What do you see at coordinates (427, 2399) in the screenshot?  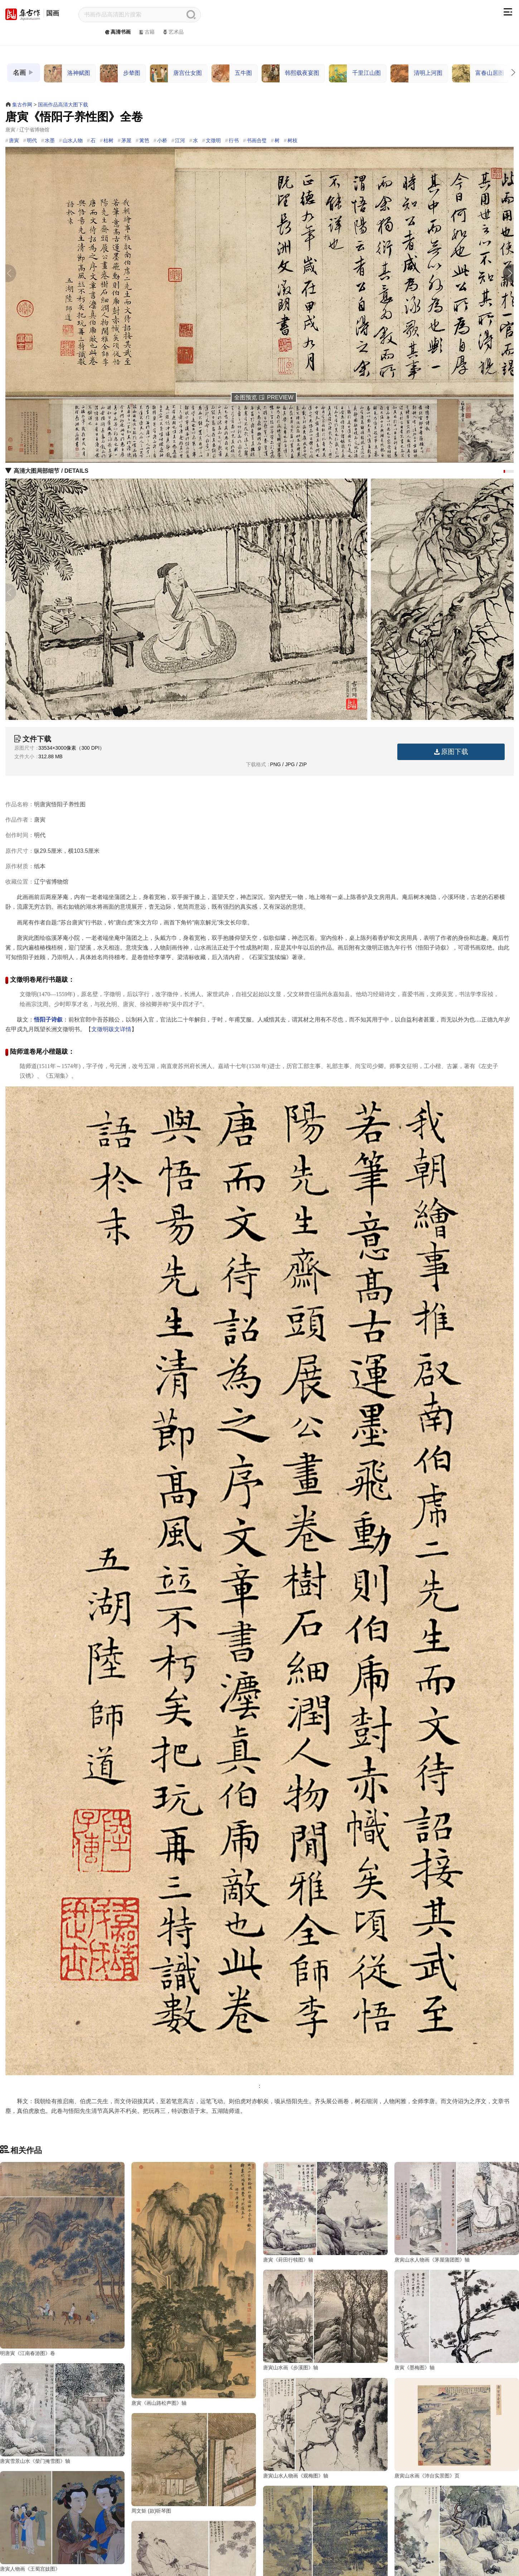 I see `唐寅山水人物画《观梅图》轴` at bounding box center [427, 2399].